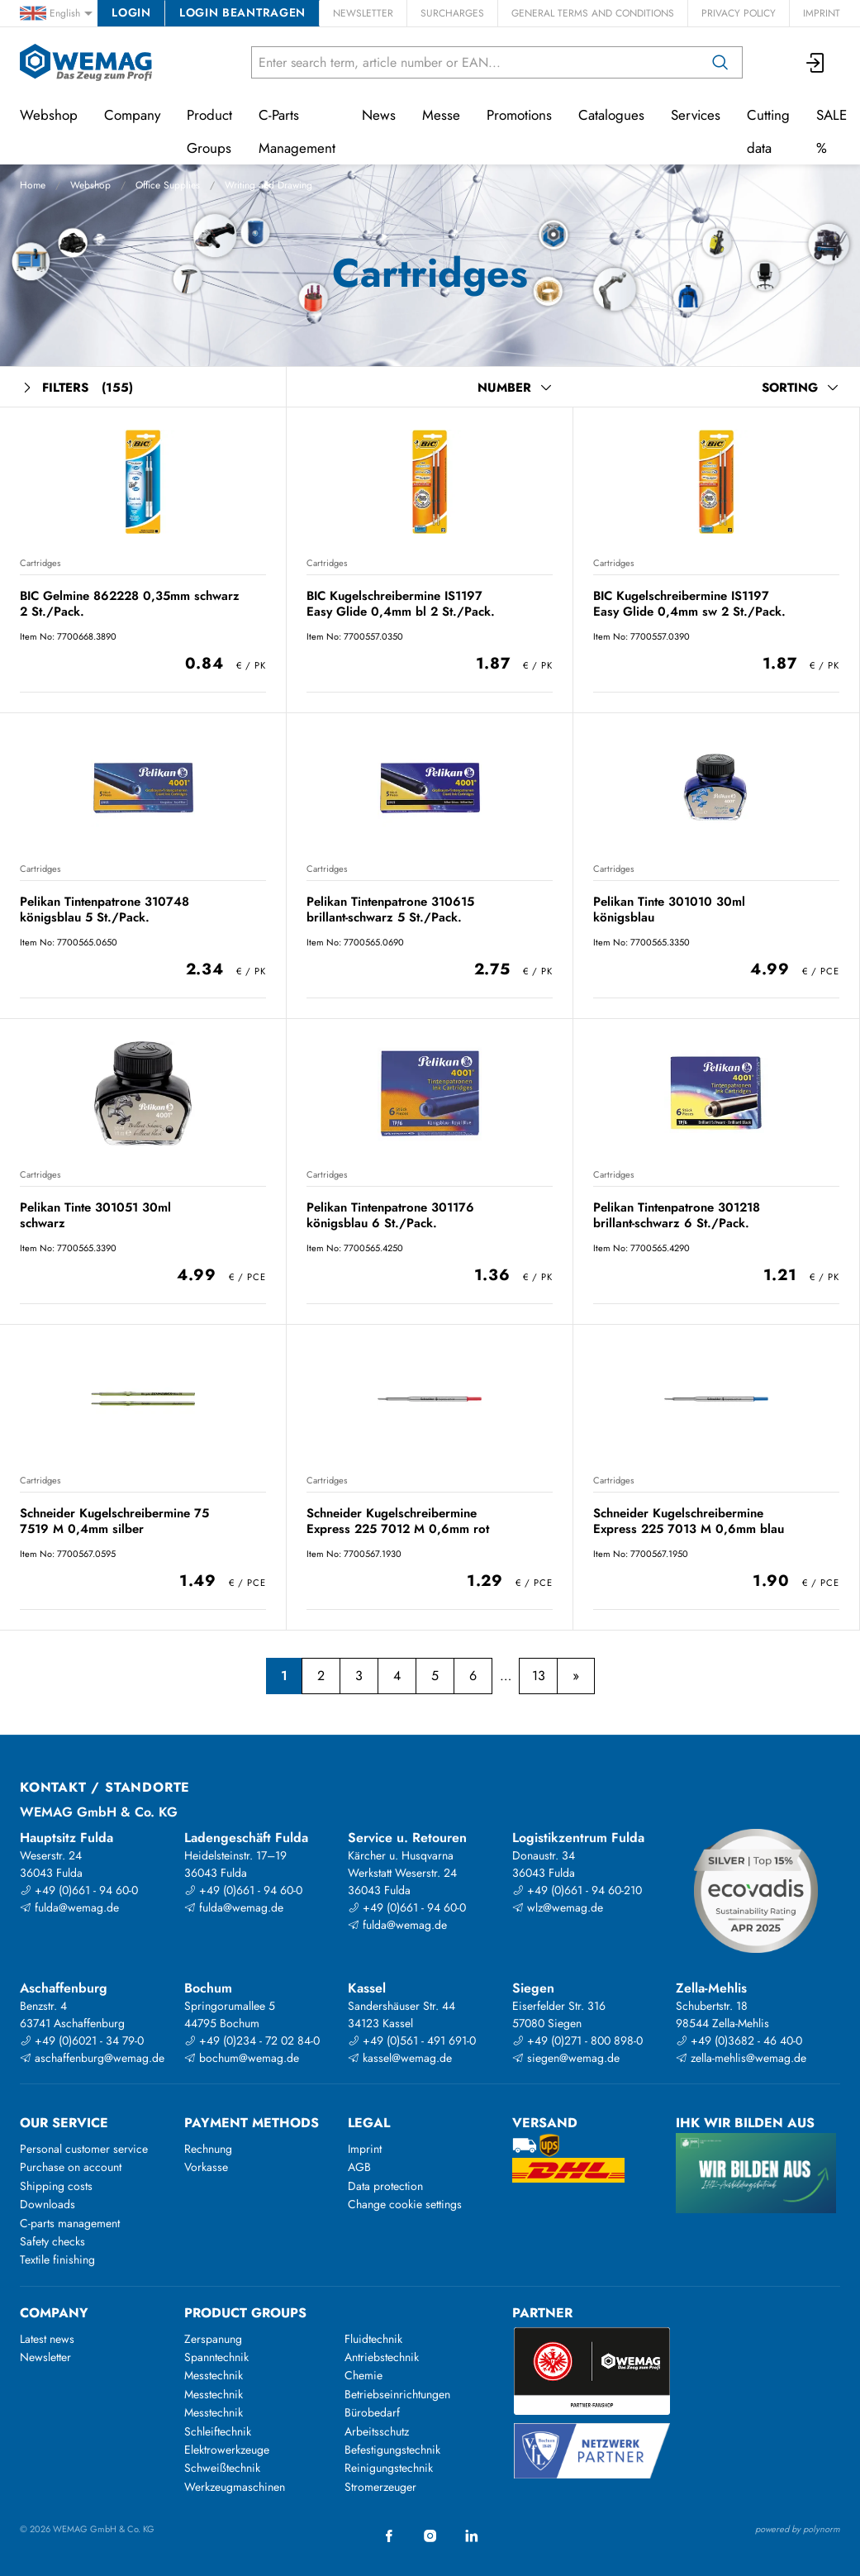 The width and height of the screenshot is (860, 2576). What do you see at coordinates (69, 1907) in the screenshot?
I see `fulda@wemag.de` at bounding box center [69, 1907].